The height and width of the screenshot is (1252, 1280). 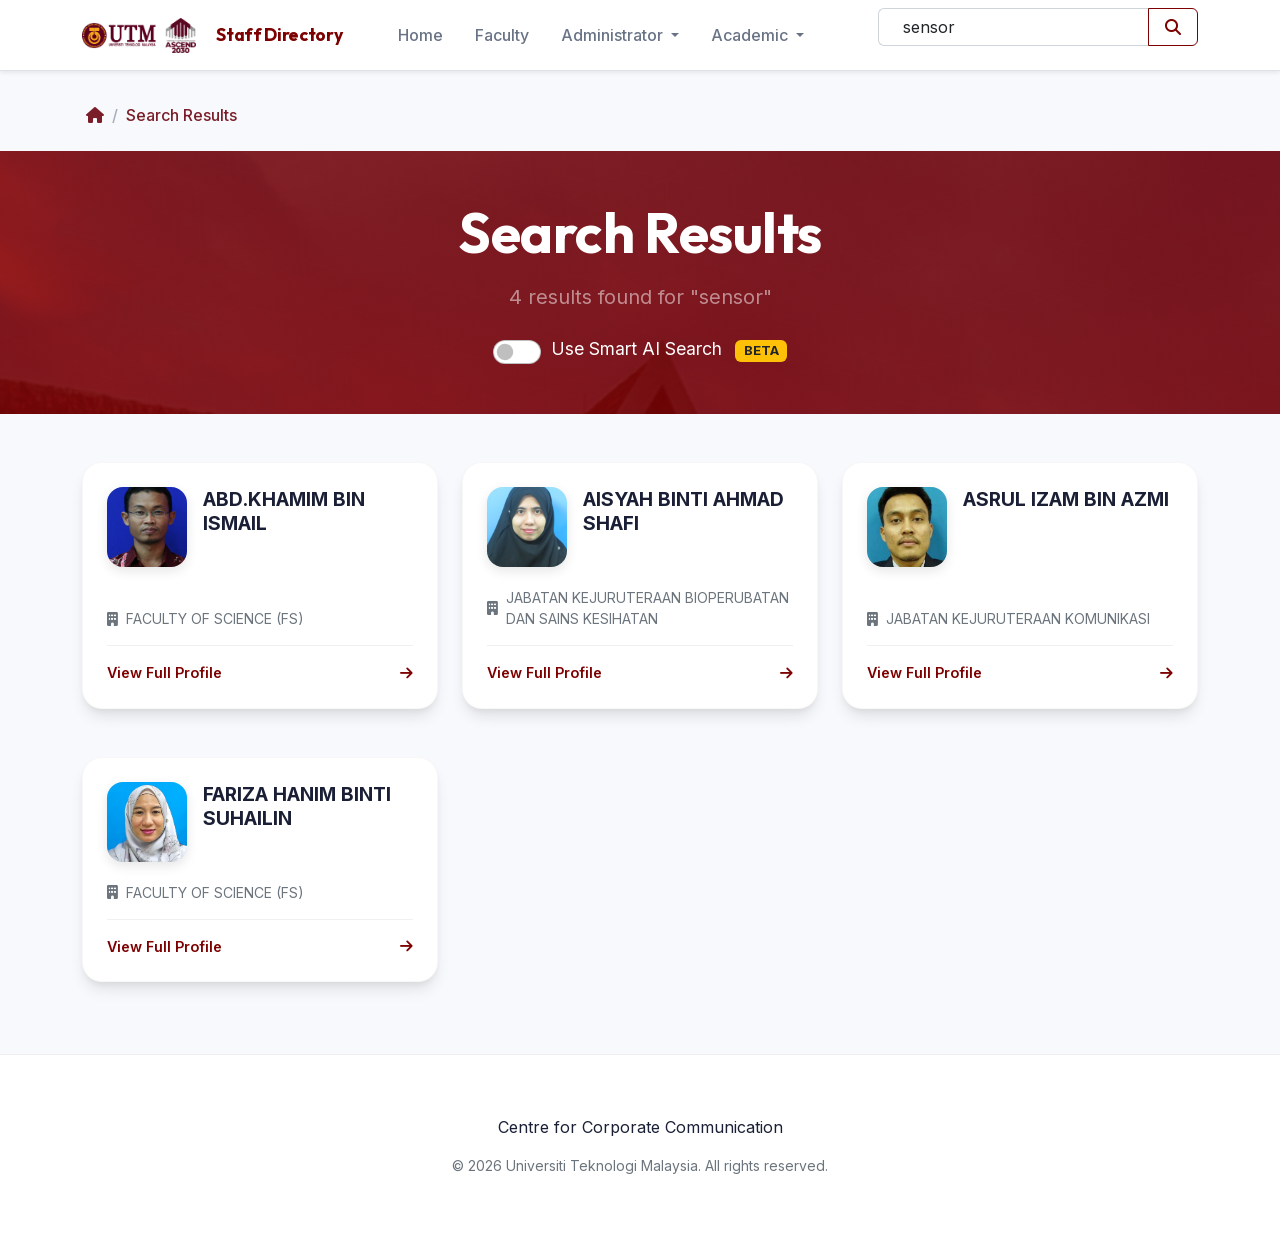 I want to click on Academic [button], so click(x=751, y=35).